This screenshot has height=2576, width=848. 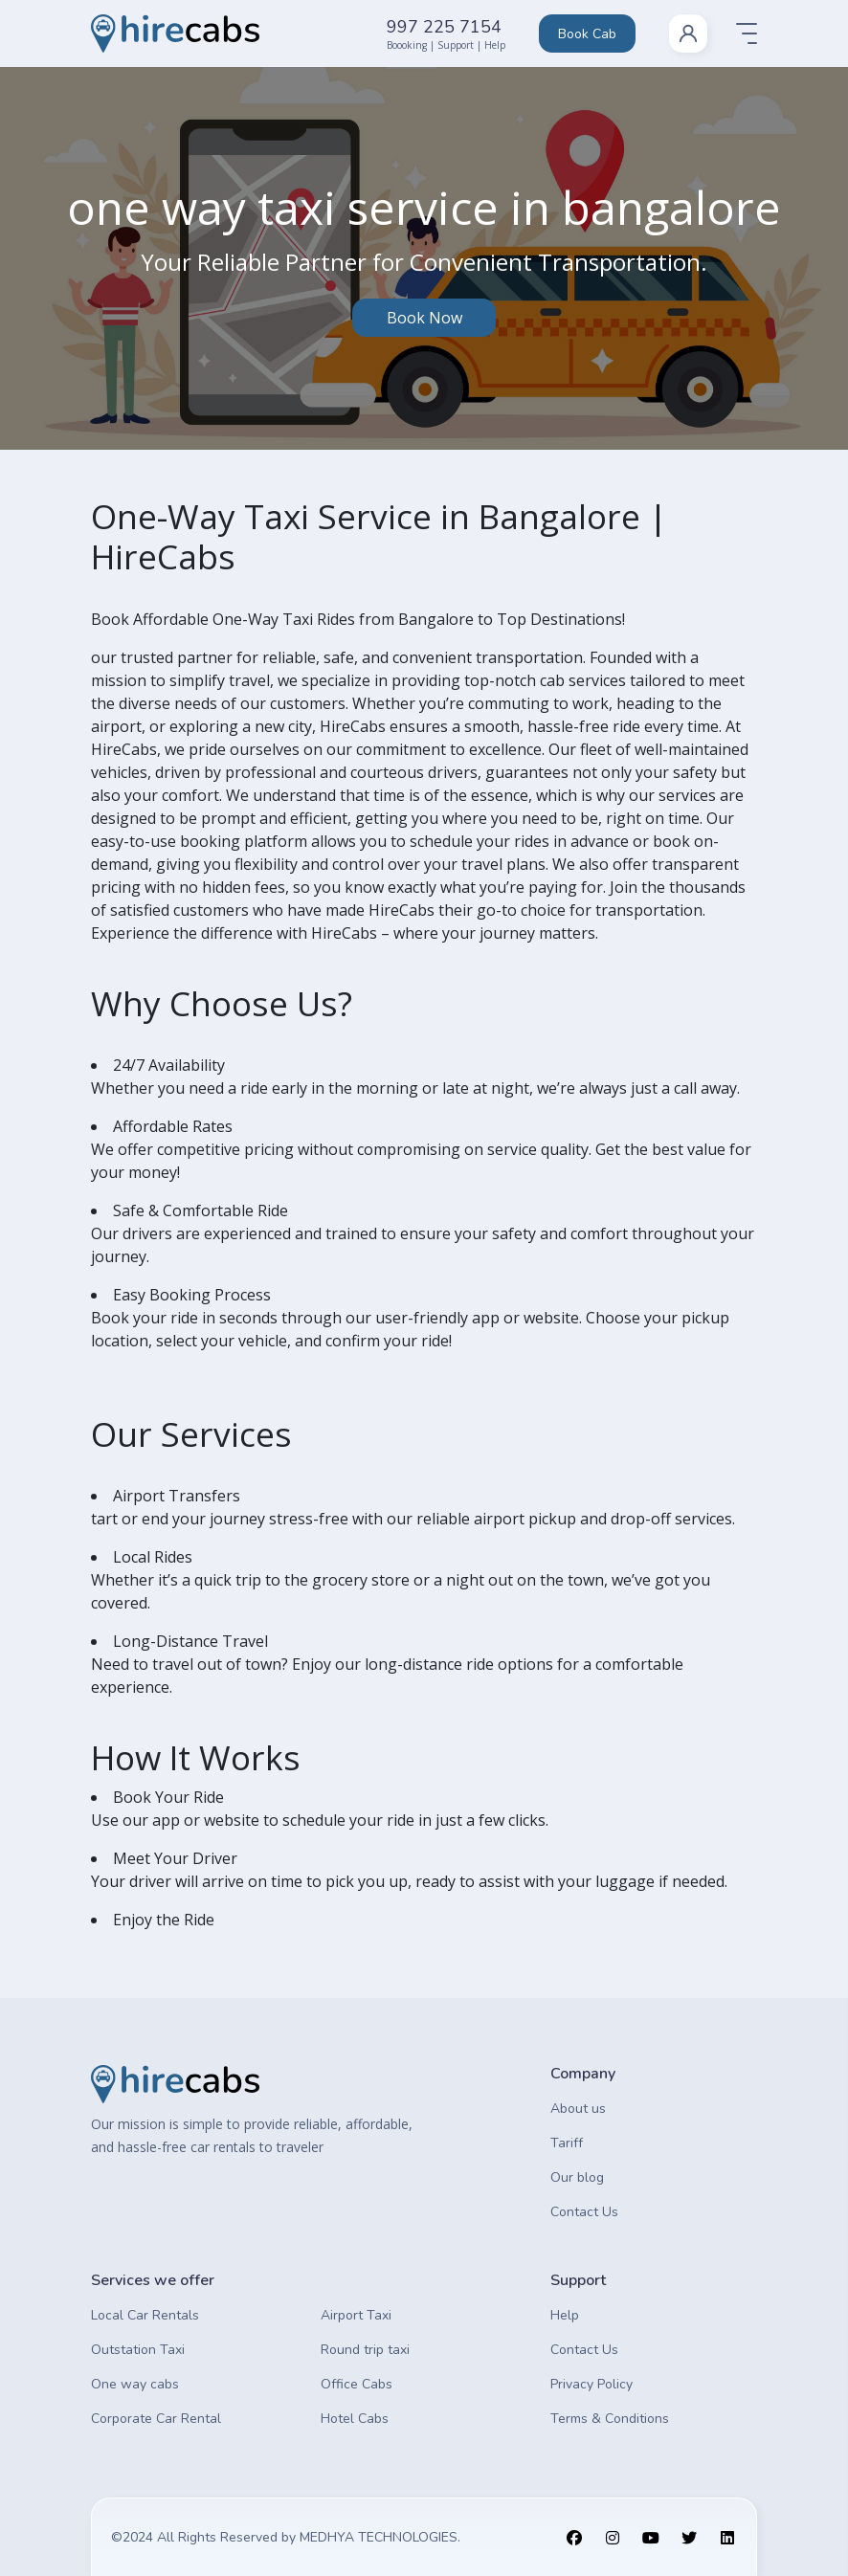 What do you see at coordinates (609, 2418) in the screenshot?
I see `Terms & Conditions` at bounding box center [609, 2418].